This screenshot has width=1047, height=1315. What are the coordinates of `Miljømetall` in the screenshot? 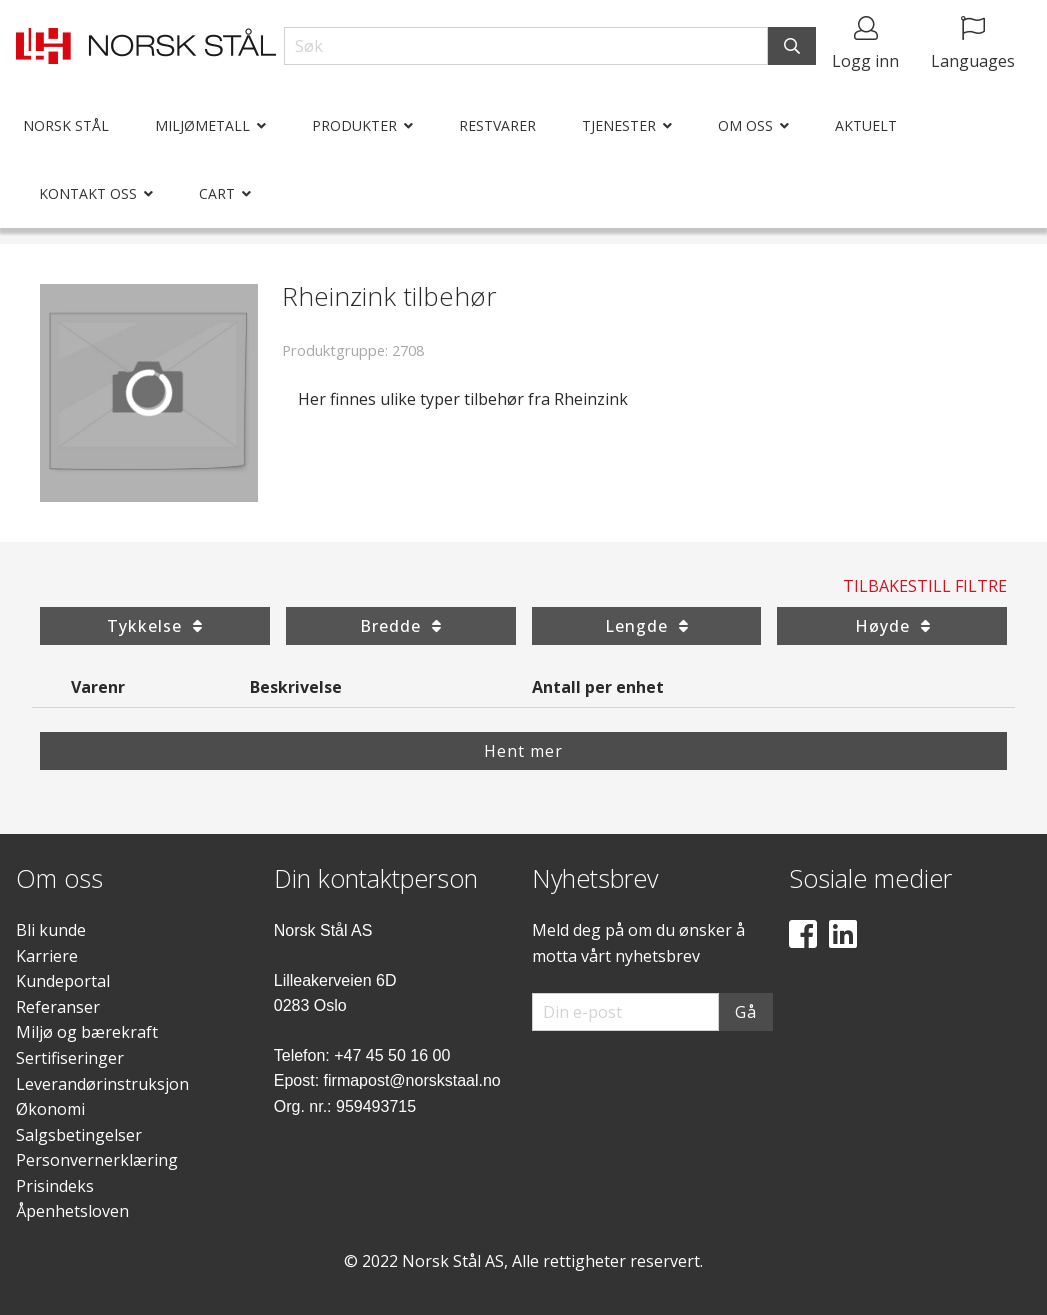 It's located at (202, 125).